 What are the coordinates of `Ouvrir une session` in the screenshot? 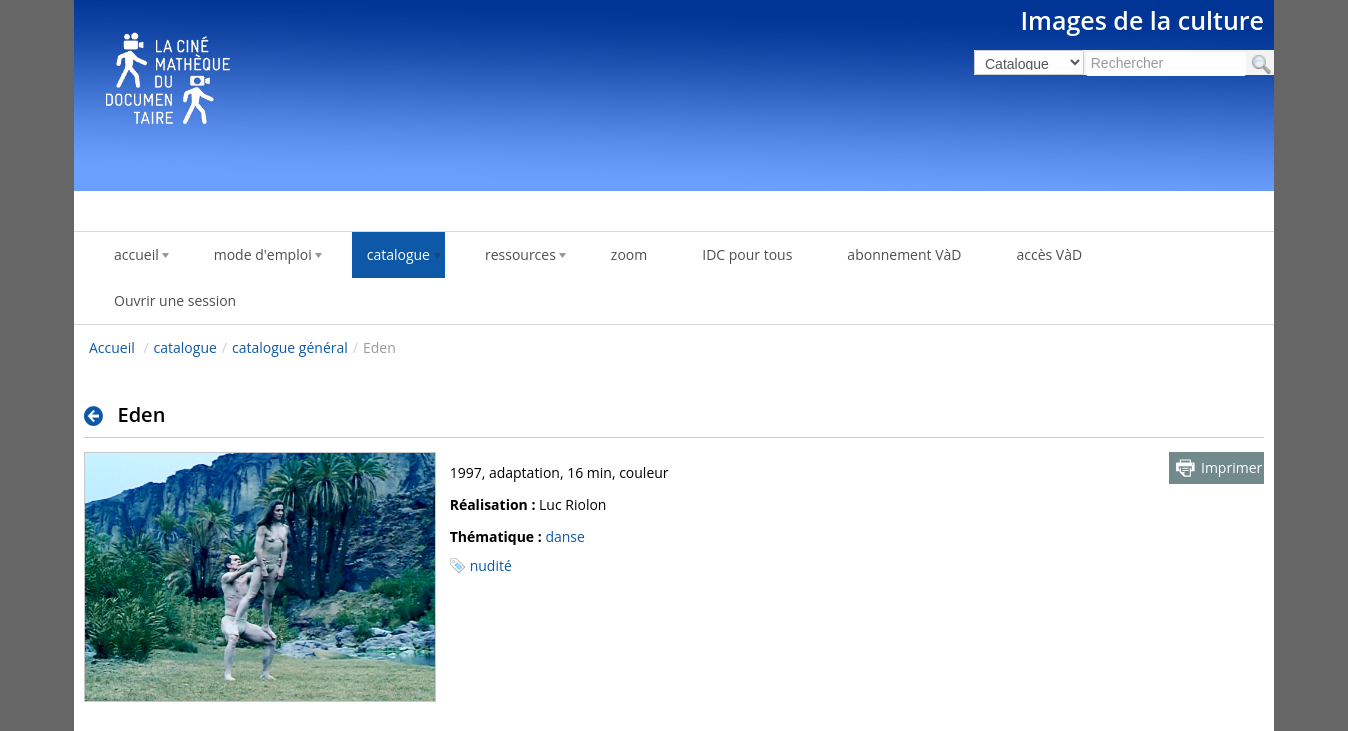 It's located at (175, 300).